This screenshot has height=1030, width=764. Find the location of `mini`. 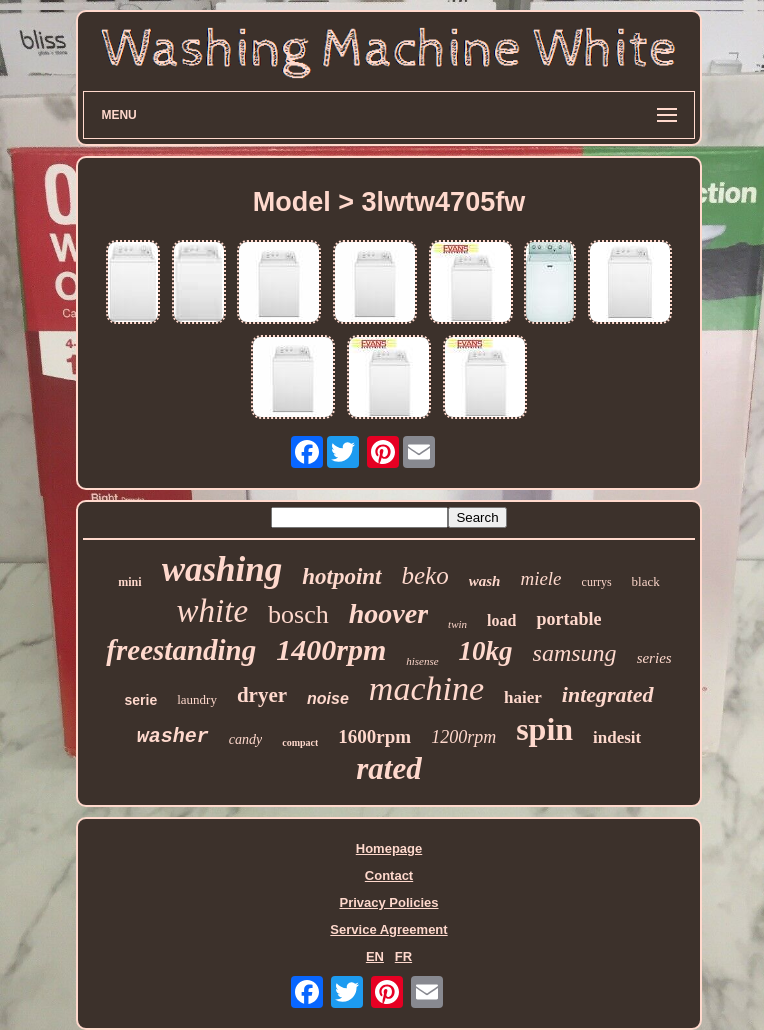

mini is located at coordinates (129, 582).